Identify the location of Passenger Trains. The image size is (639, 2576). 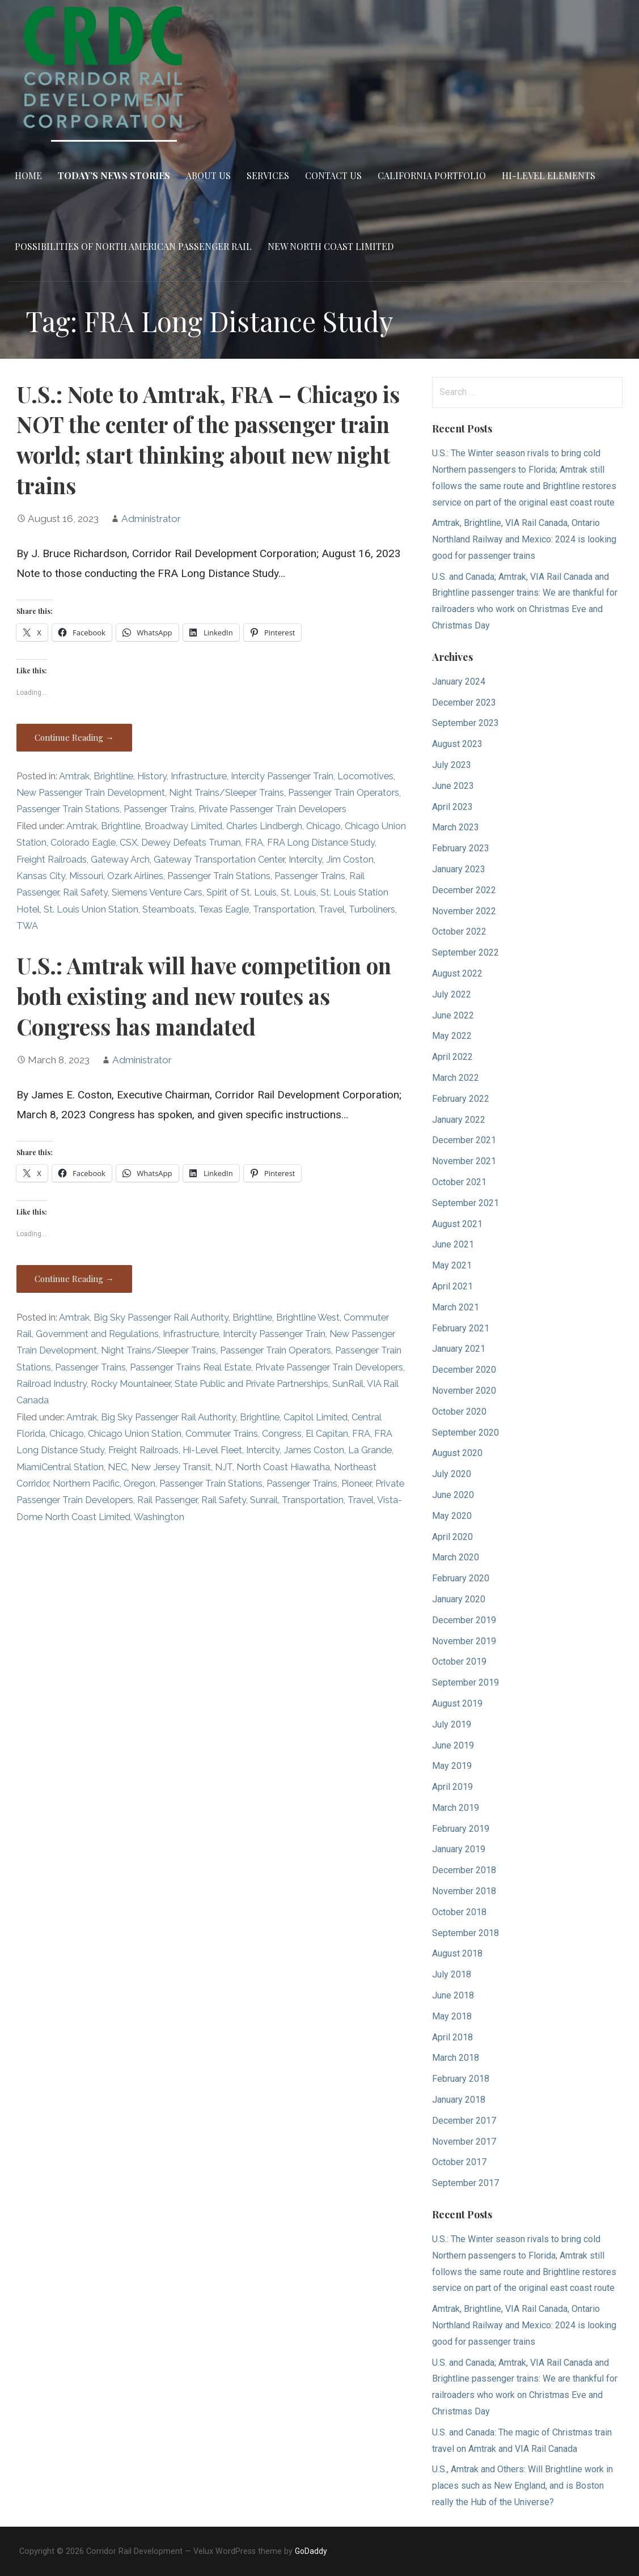
(159, 809).